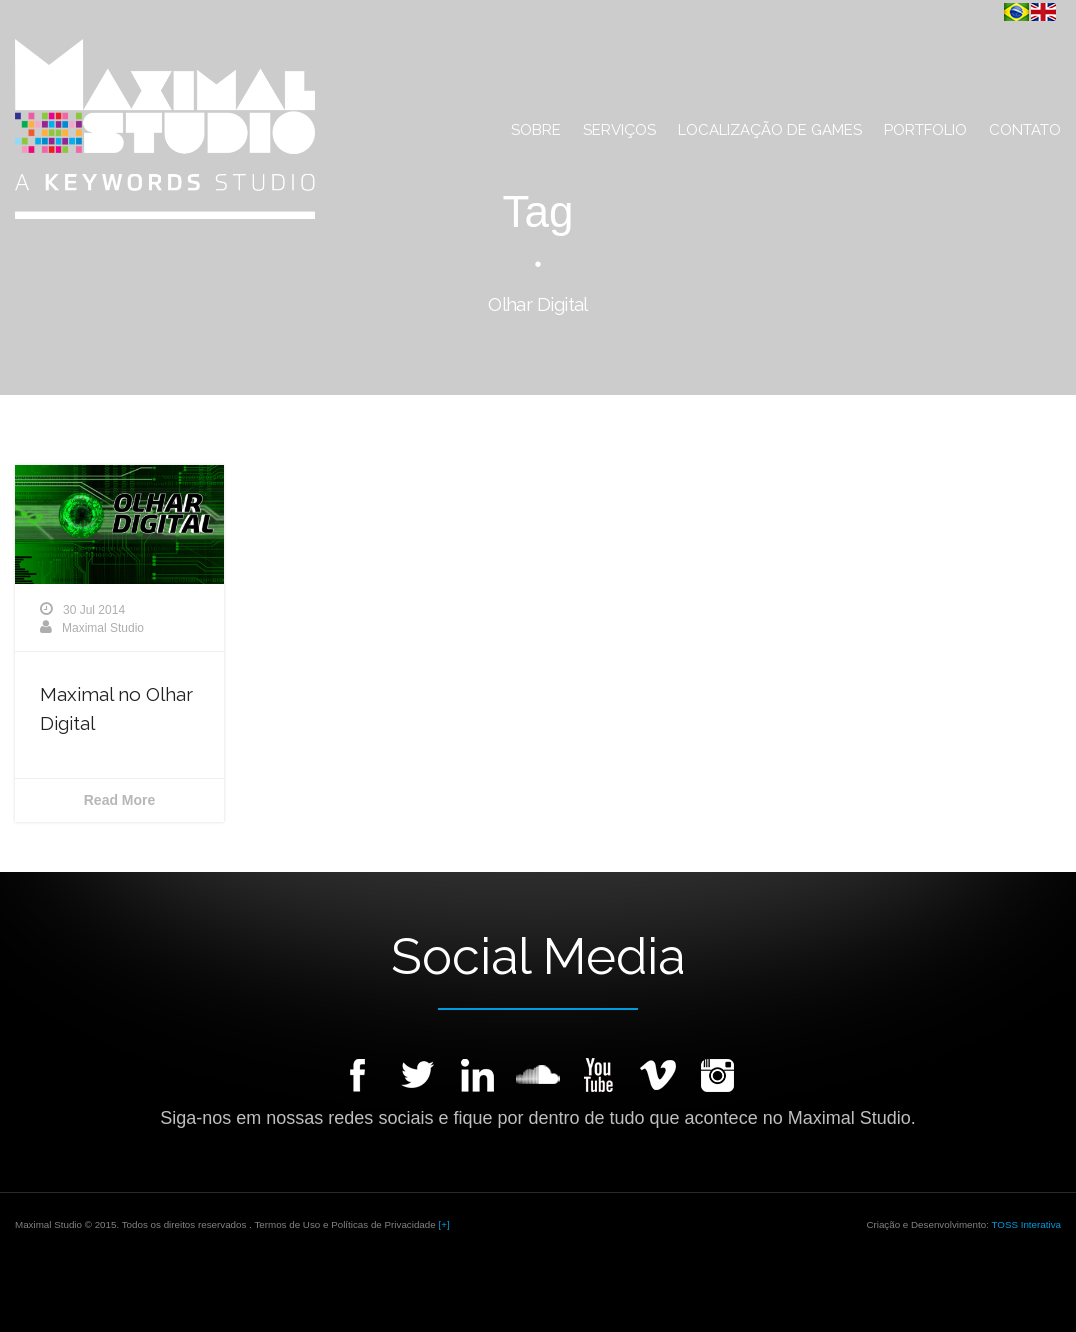 The width and height of the screenshot is (1076, 1332). Describe the element at coordinates (536, 130) in the screenshot. I see `Sobre` at that location.